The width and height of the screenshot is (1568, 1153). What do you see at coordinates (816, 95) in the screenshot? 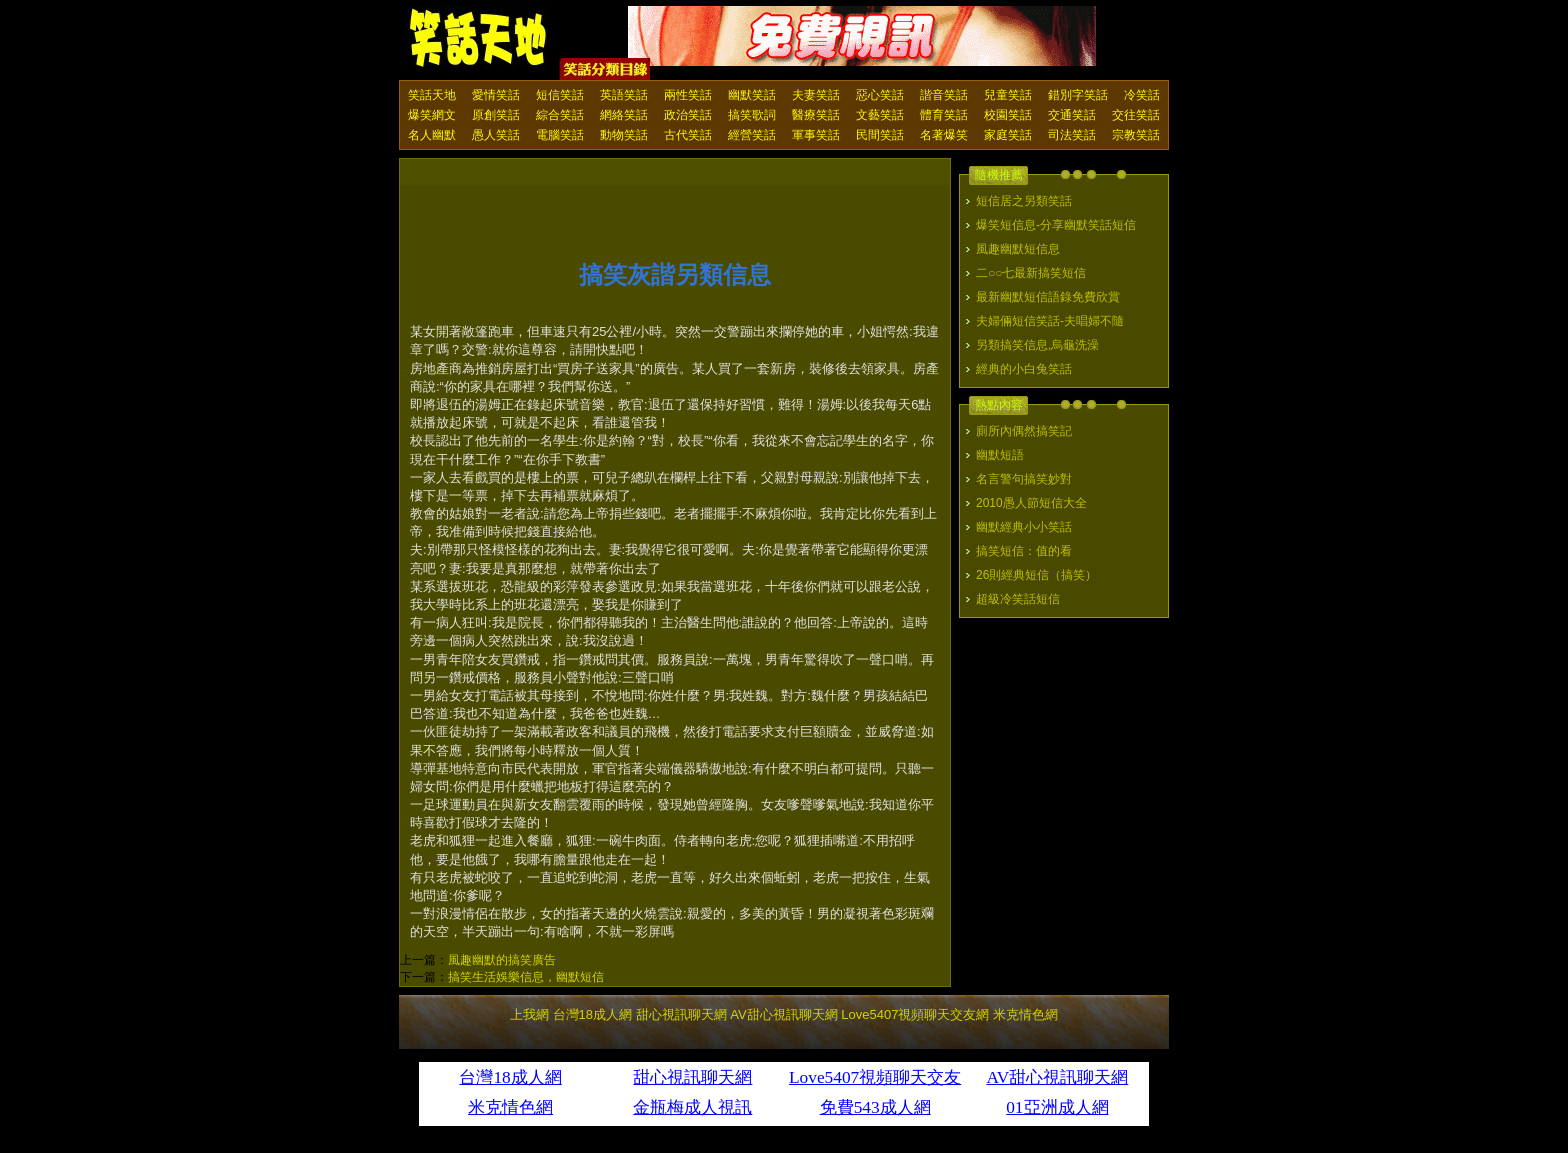
I see `夫妻笑話` at bounding box center [816, 95].